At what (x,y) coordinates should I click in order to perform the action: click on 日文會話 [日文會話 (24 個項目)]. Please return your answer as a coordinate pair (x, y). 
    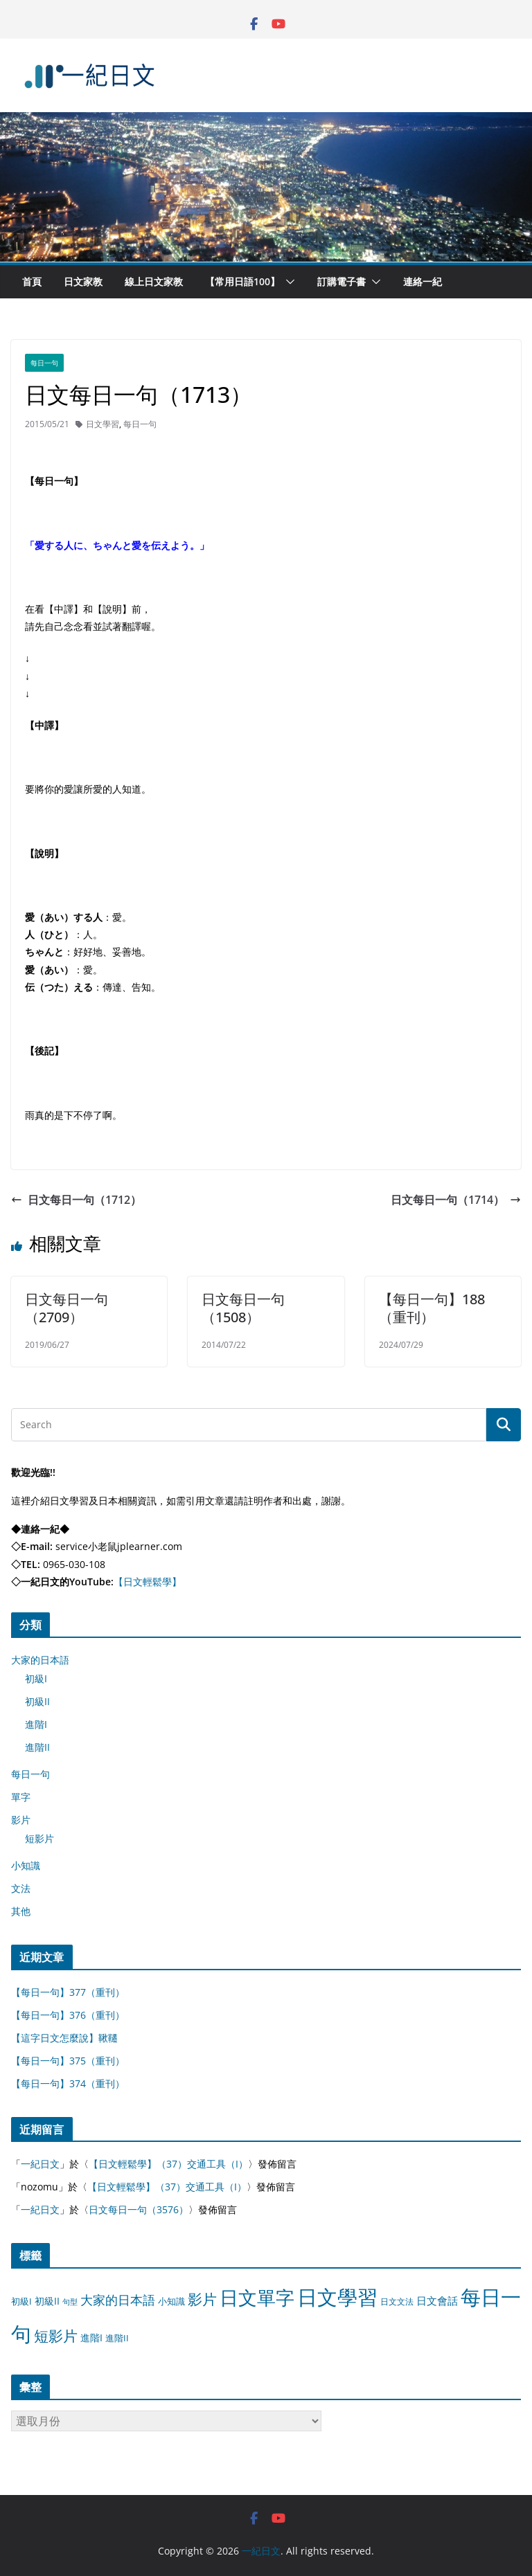
    Looking at the image, I should click on (437, 2301).